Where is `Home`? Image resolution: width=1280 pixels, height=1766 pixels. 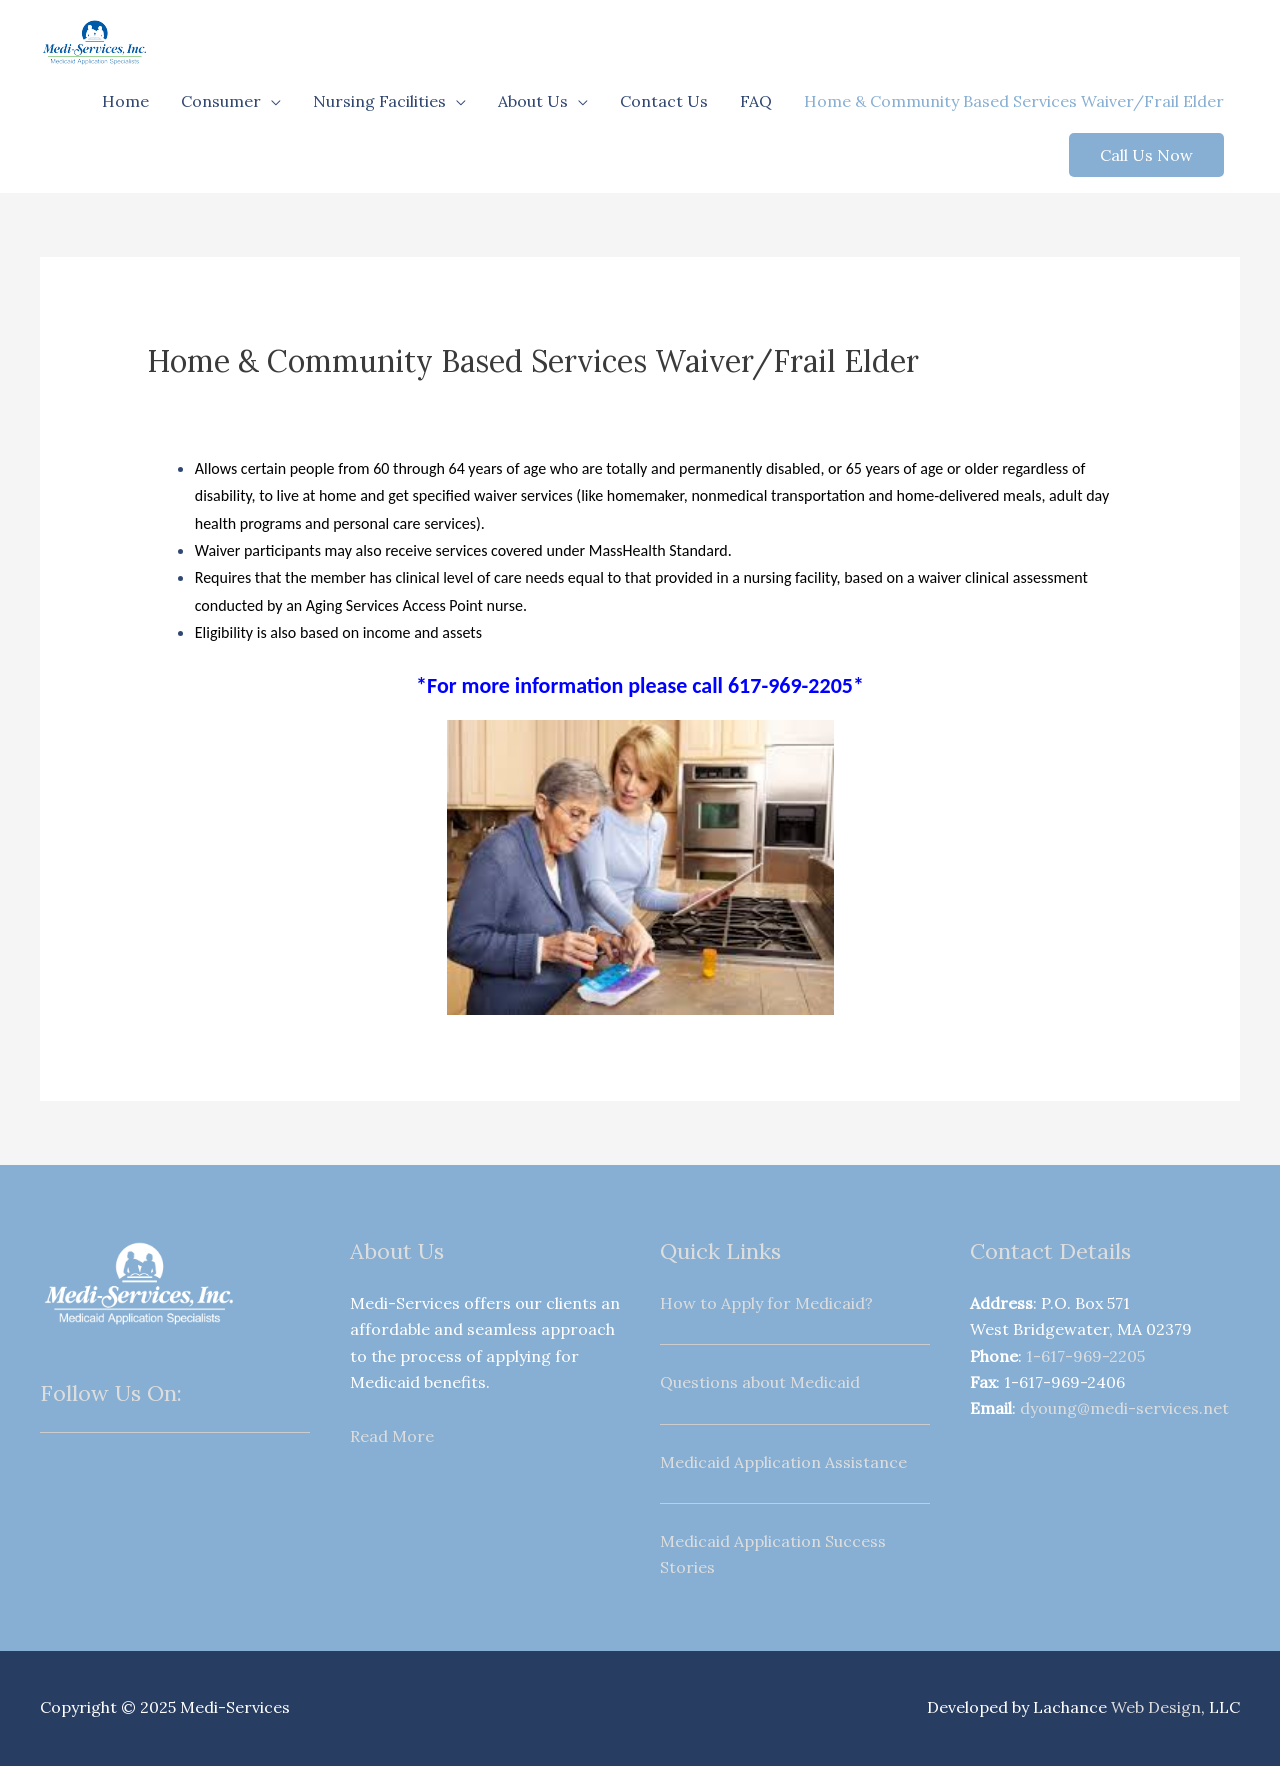
Home is located at coordinates (125, 101).